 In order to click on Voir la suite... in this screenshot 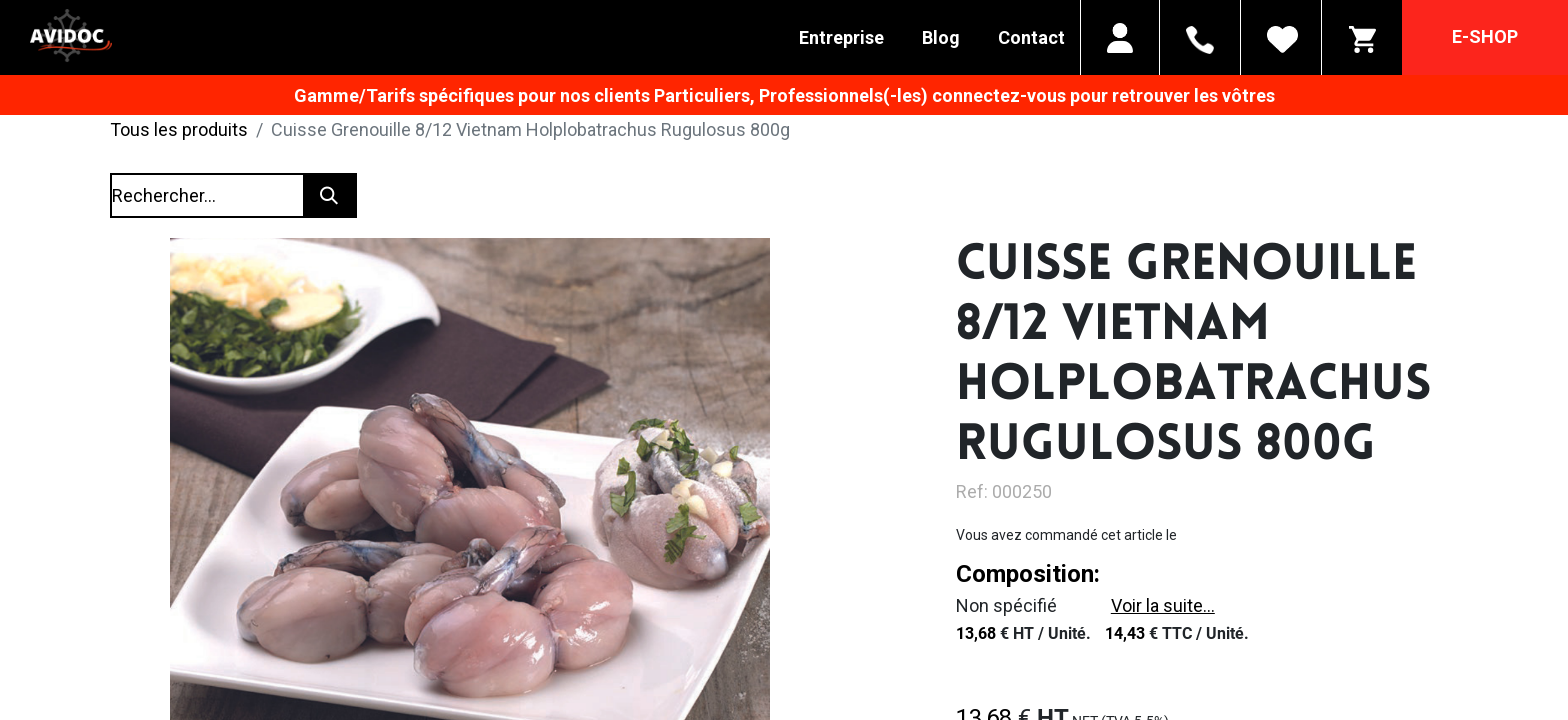, I will do `click(1163, 605)`.